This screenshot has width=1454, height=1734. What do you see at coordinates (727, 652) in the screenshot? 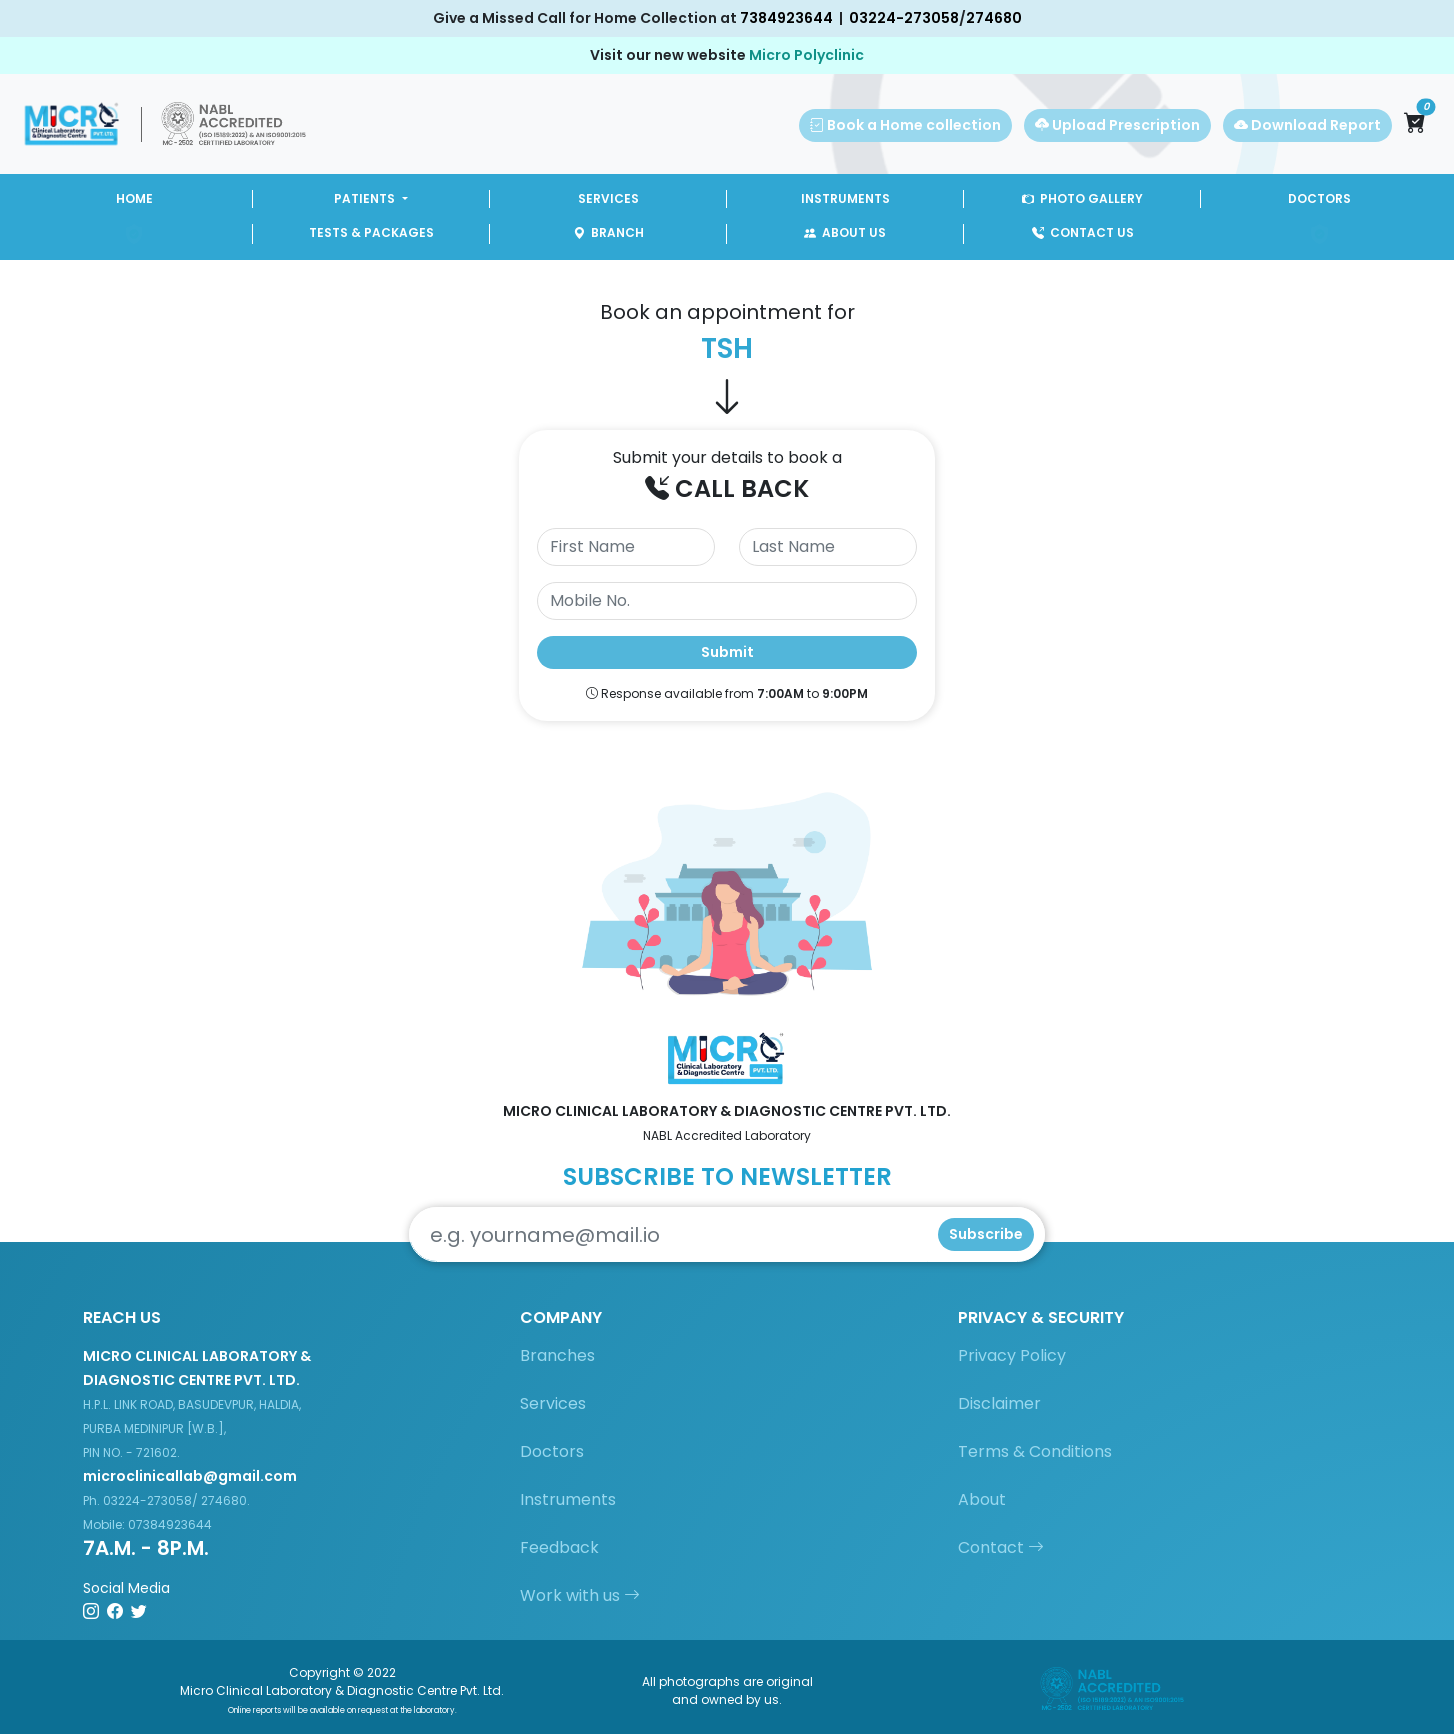
I see `Submit` at bounding box center [727, 652].